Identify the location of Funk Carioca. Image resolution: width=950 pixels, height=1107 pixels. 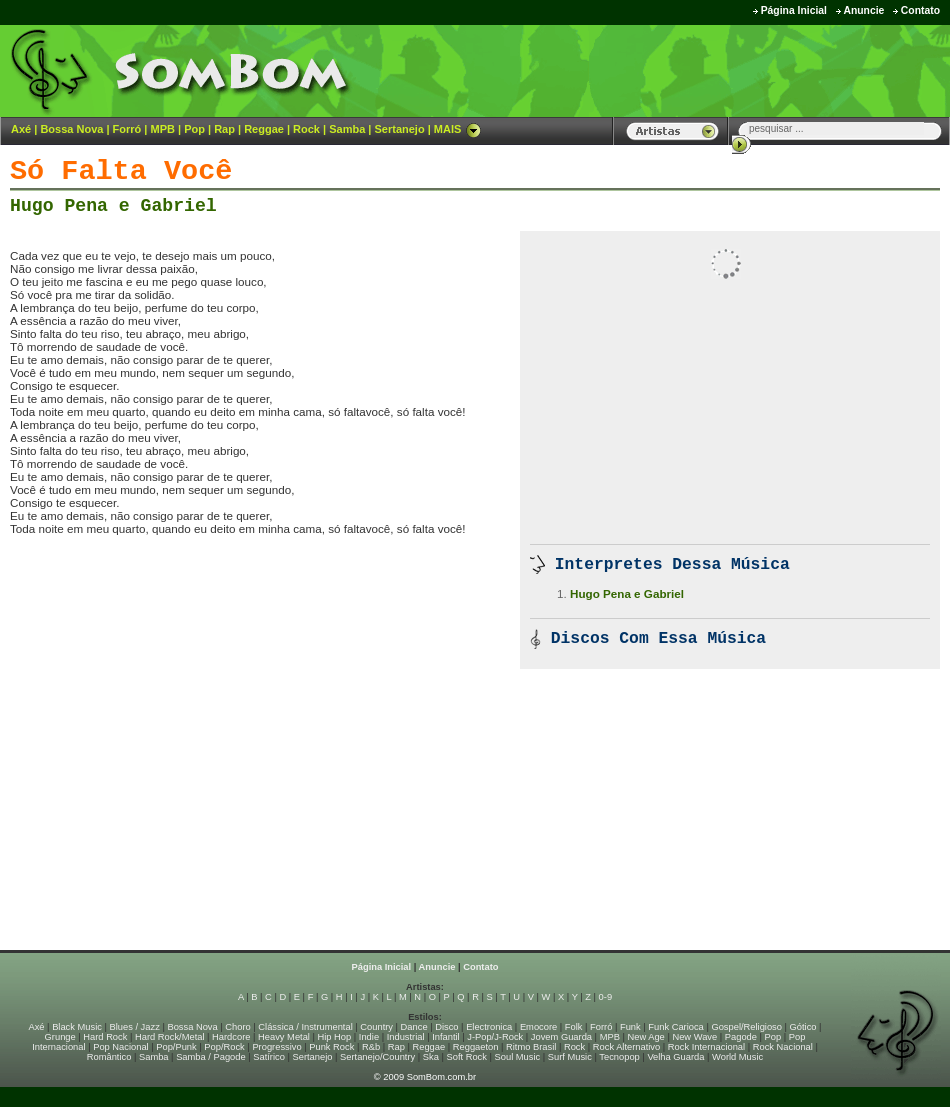
(675, 1027).